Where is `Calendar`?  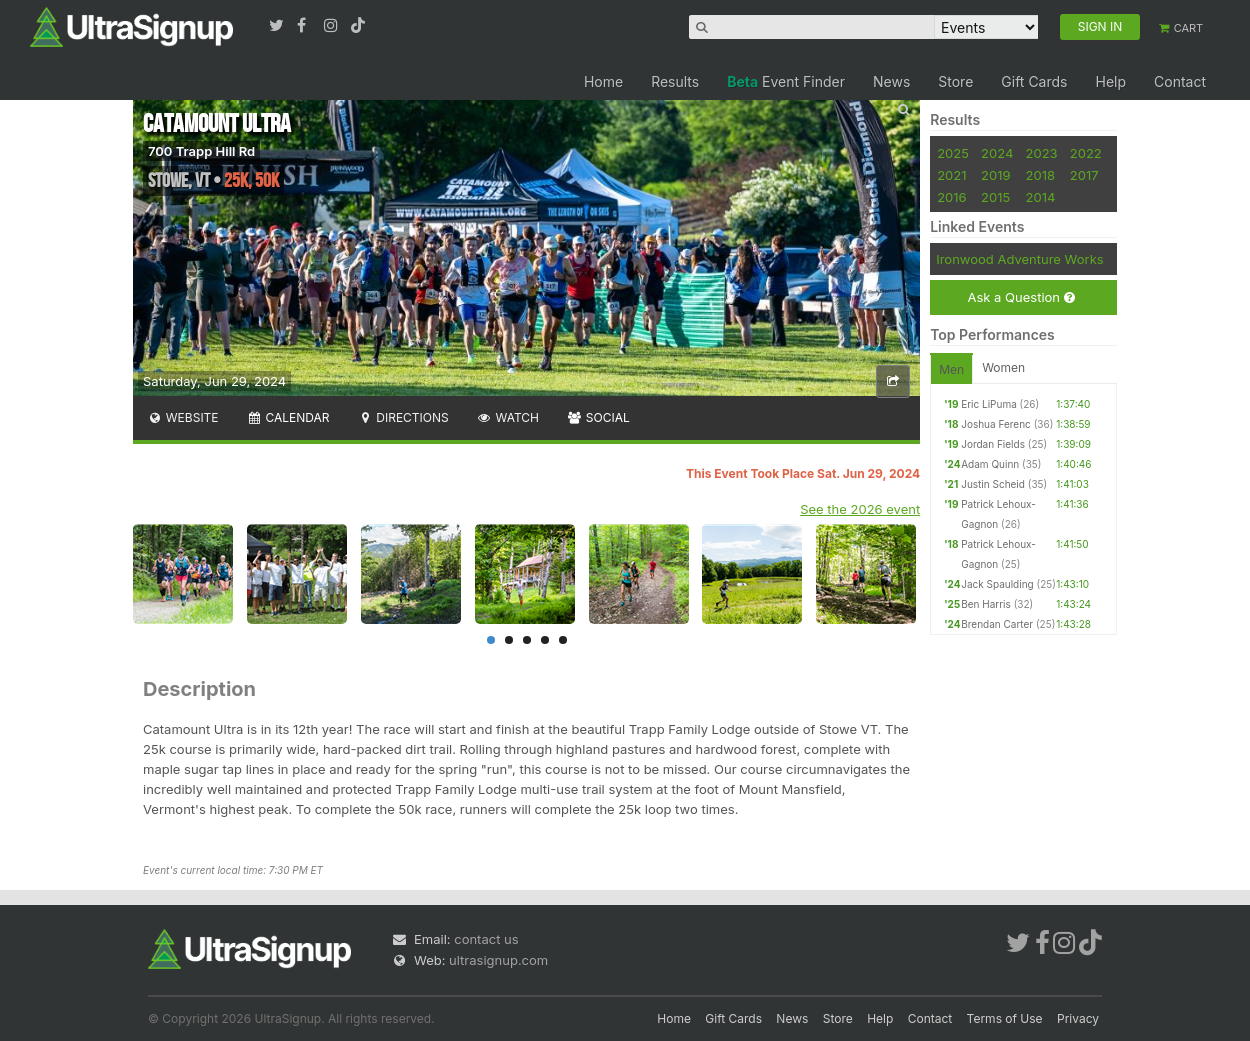 Calendar is located at coordinates (288, 417).